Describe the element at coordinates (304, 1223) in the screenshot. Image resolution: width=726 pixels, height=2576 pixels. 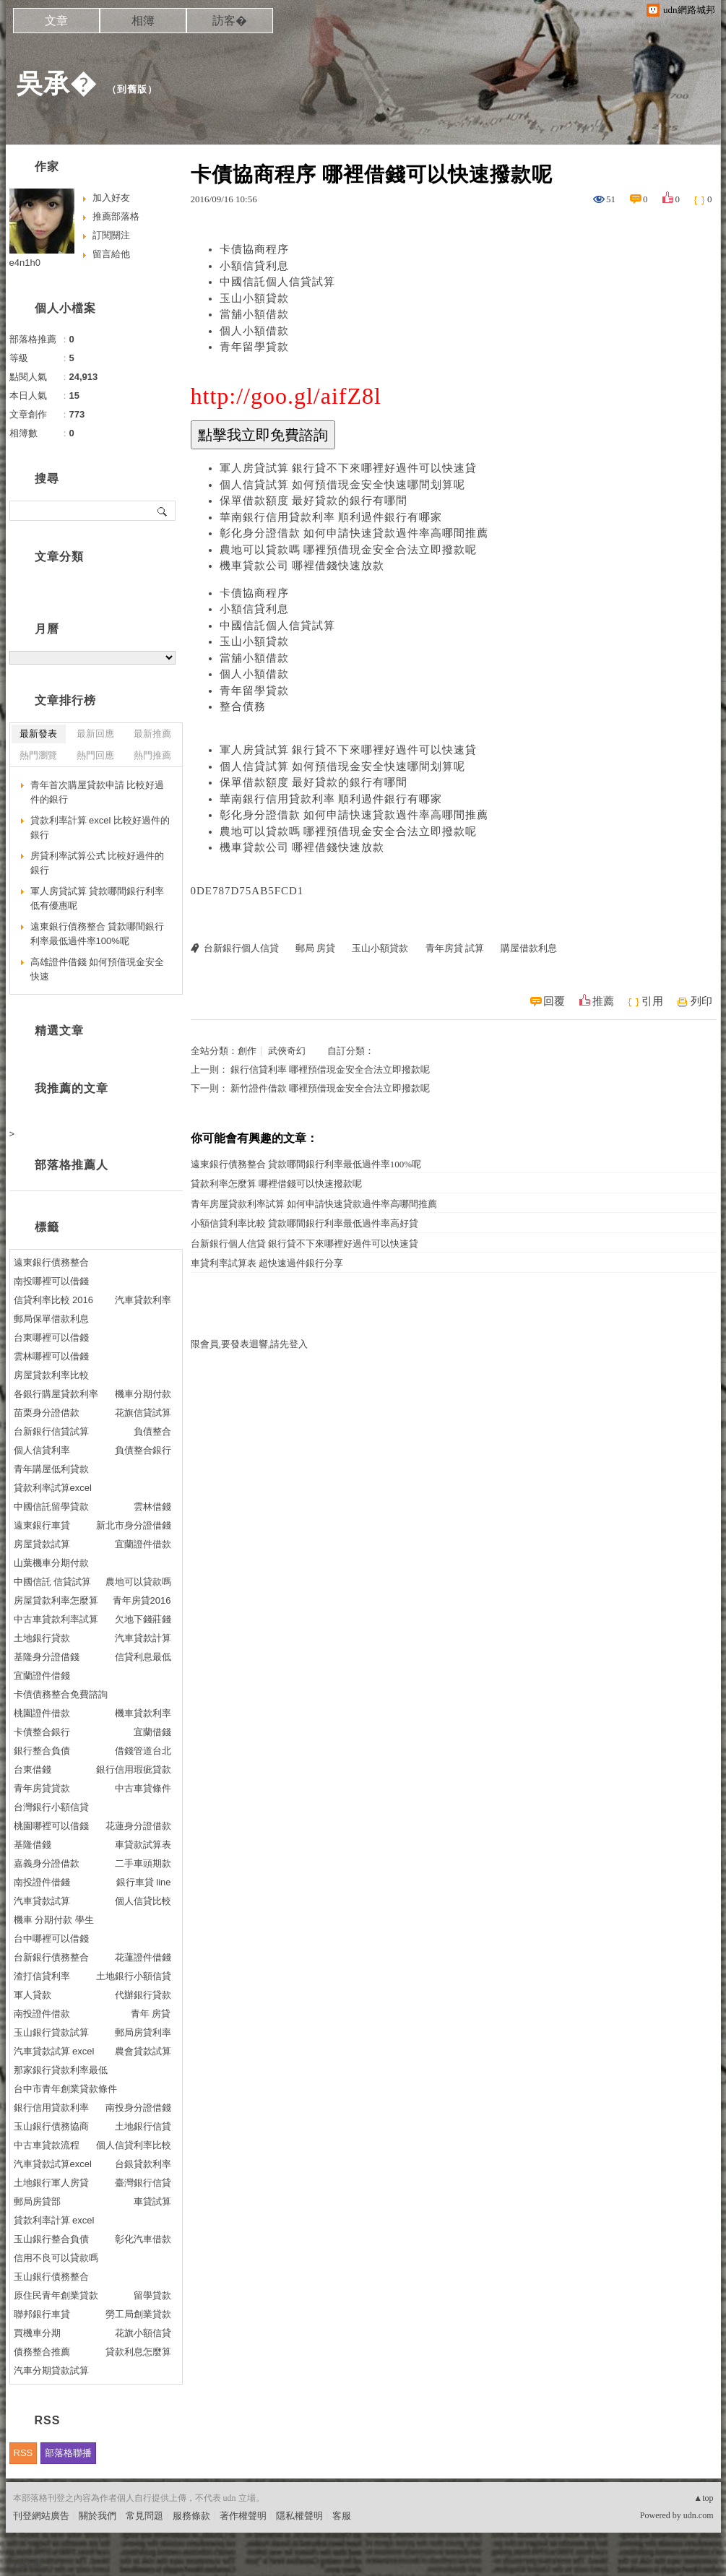
I see `小額信貸利率比較 貸款哪間銀行利率最低過件率高好貸` at that location.